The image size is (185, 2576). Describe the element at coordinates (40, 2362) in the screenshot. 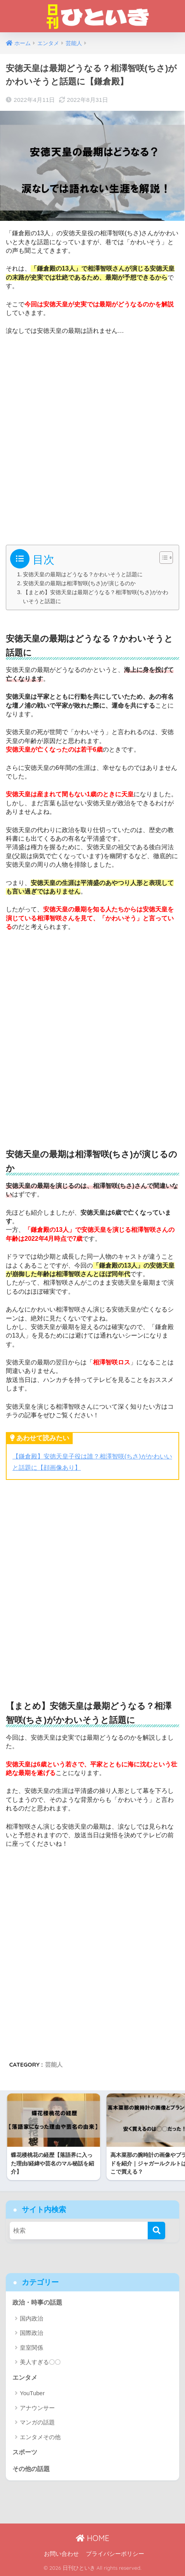

I see `美人すぎる〇〇` at that location.